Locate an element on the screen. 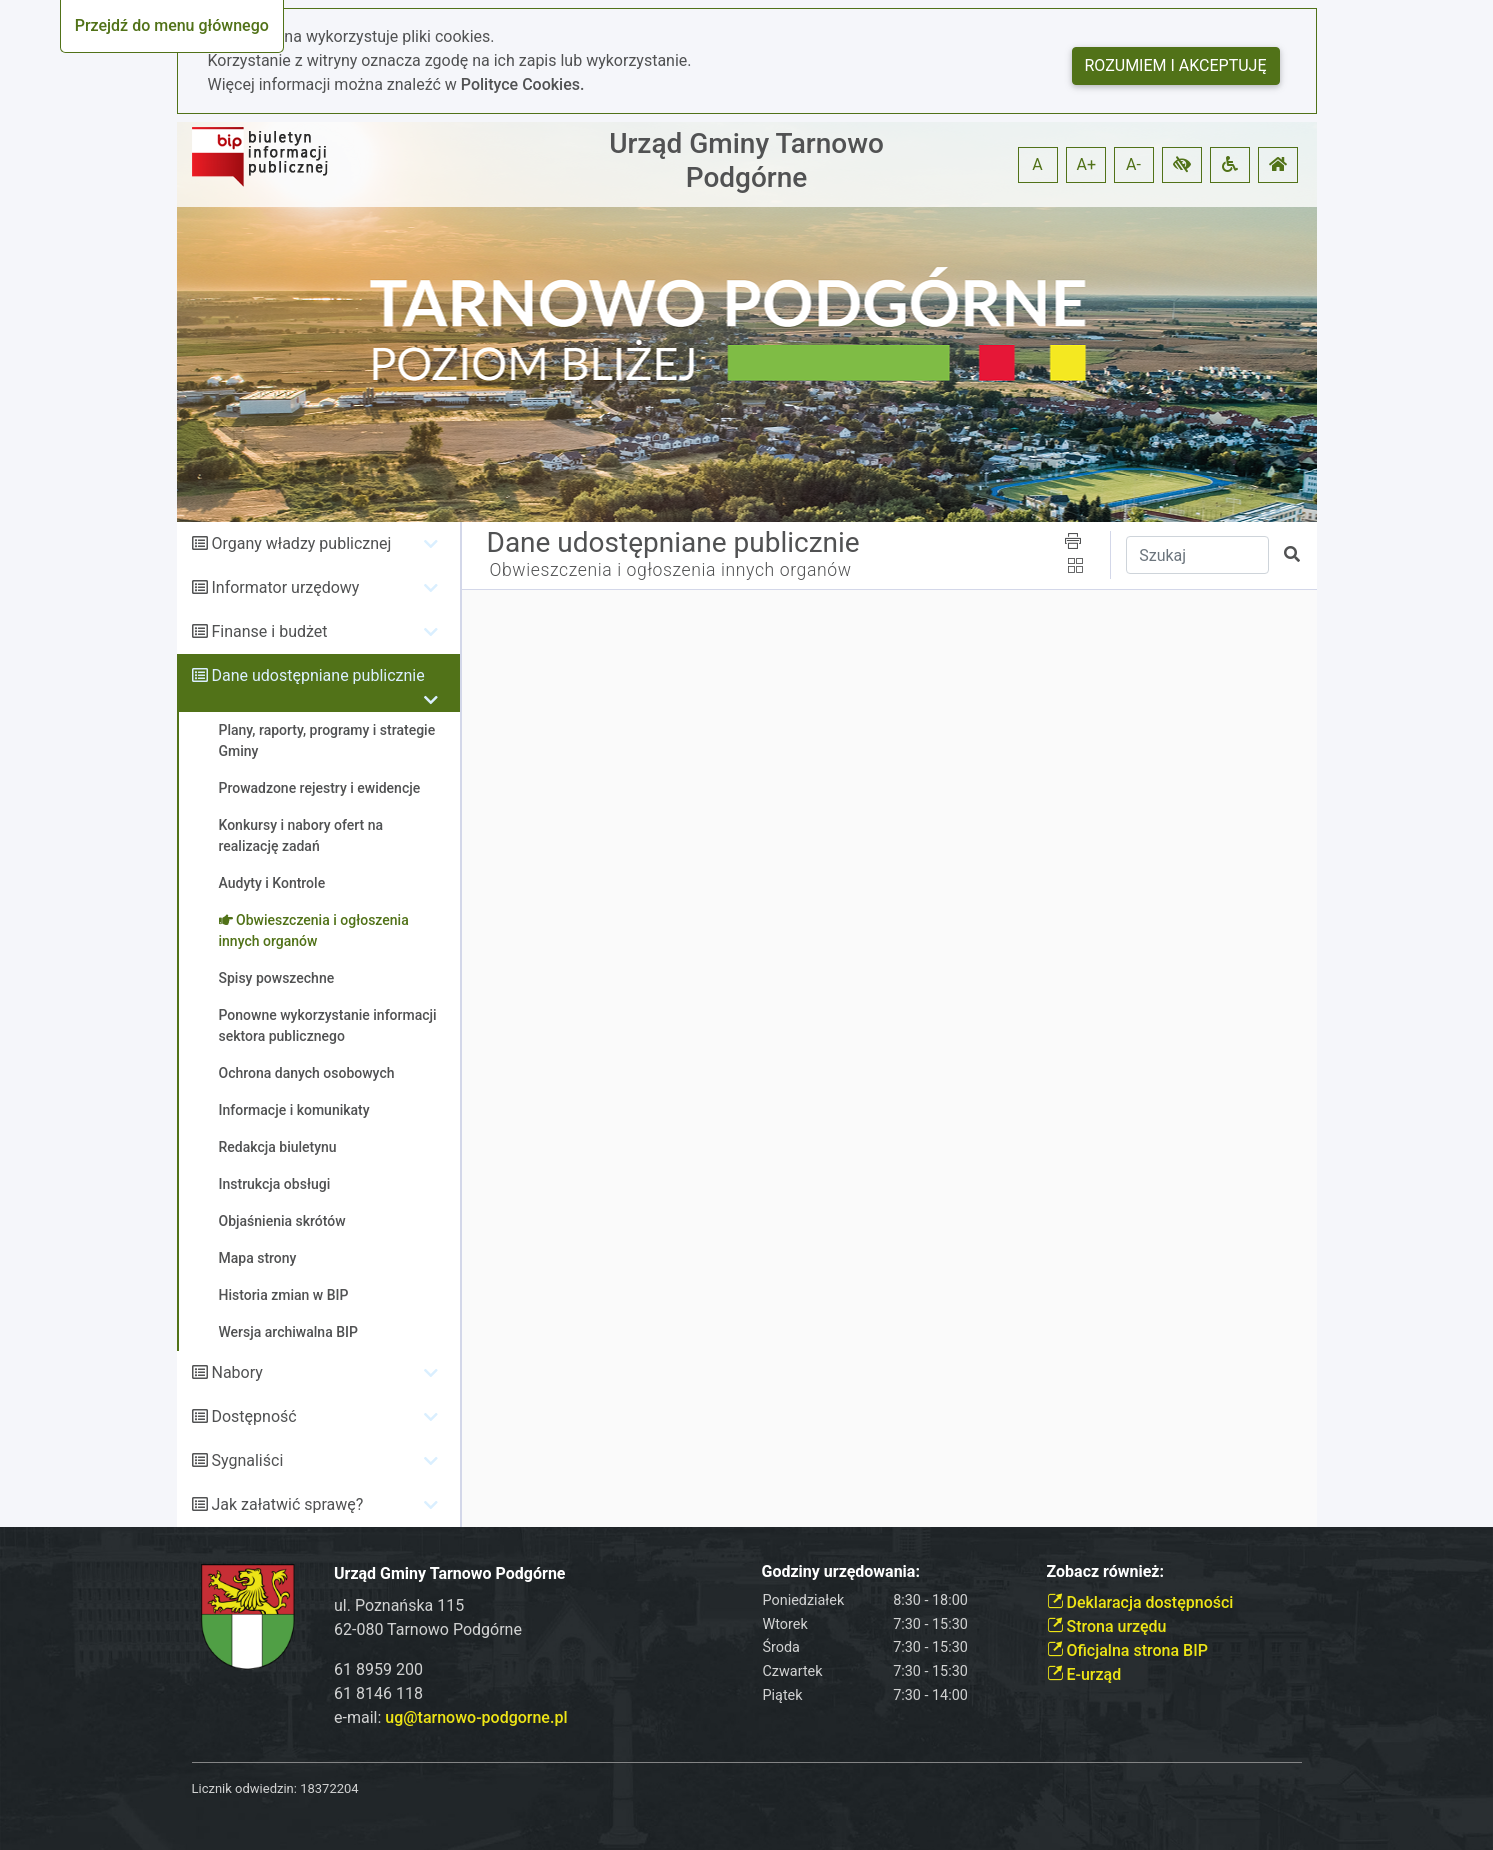 The image size is (1493, 1850). e-mail: is located at coordinates (450, 1717).